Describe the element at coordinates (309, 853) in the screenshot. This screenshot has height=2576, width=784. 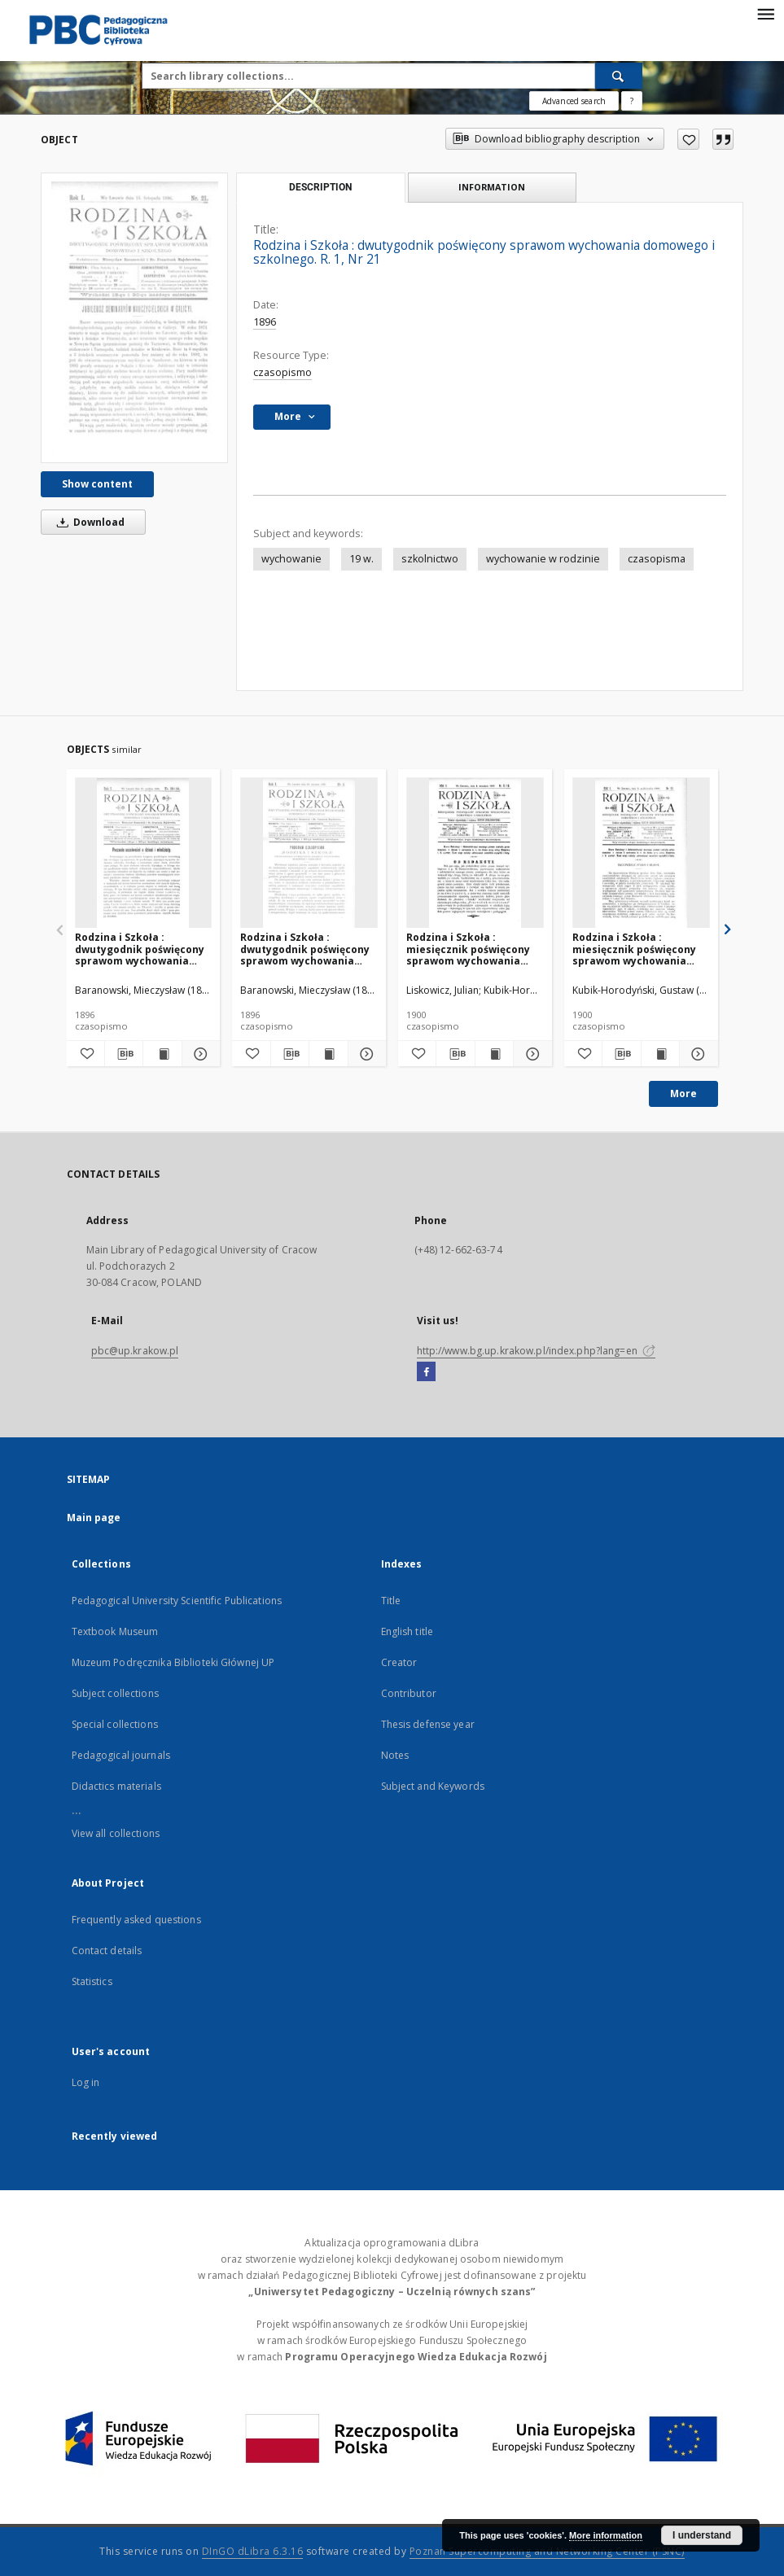
I see `[Rodzina i Szkoła : dwutygodnik poświęcony sprawom wychowania domowego i szkolnego. R. 1, Nr 2]` at that location.